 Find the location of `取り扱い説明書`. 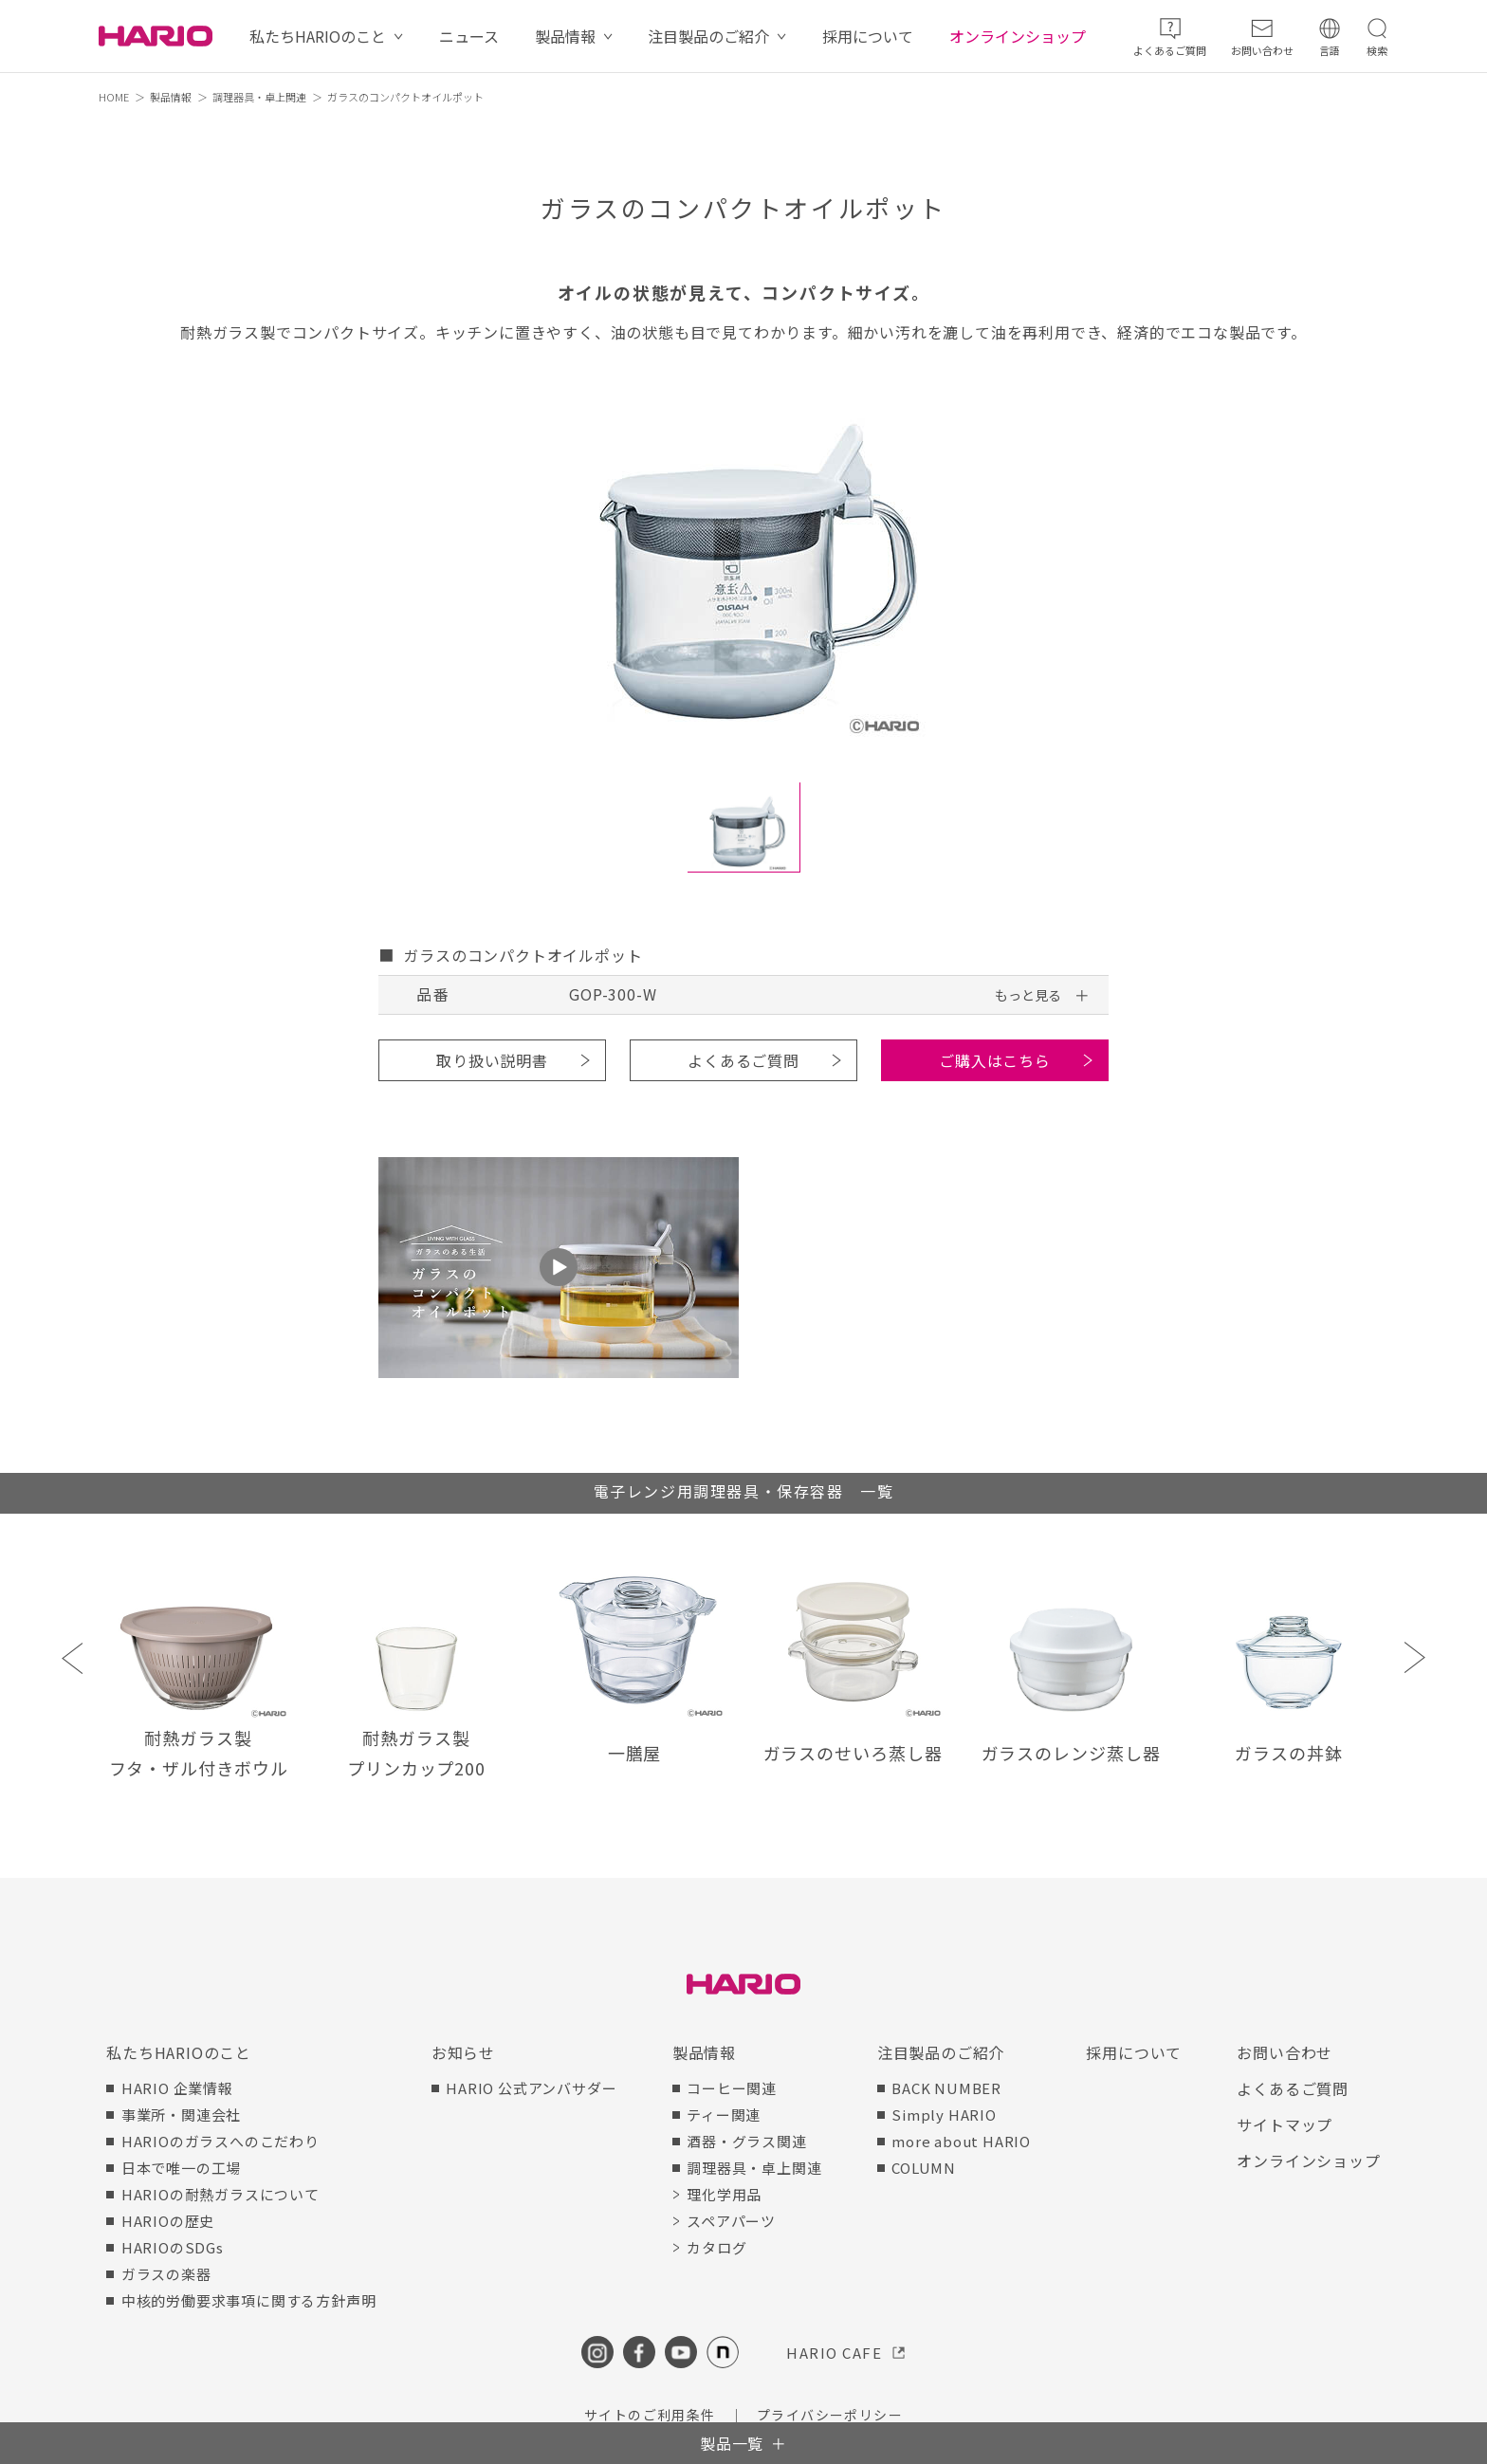

取り扱い説明書 is located at coordinates (492, 1060).